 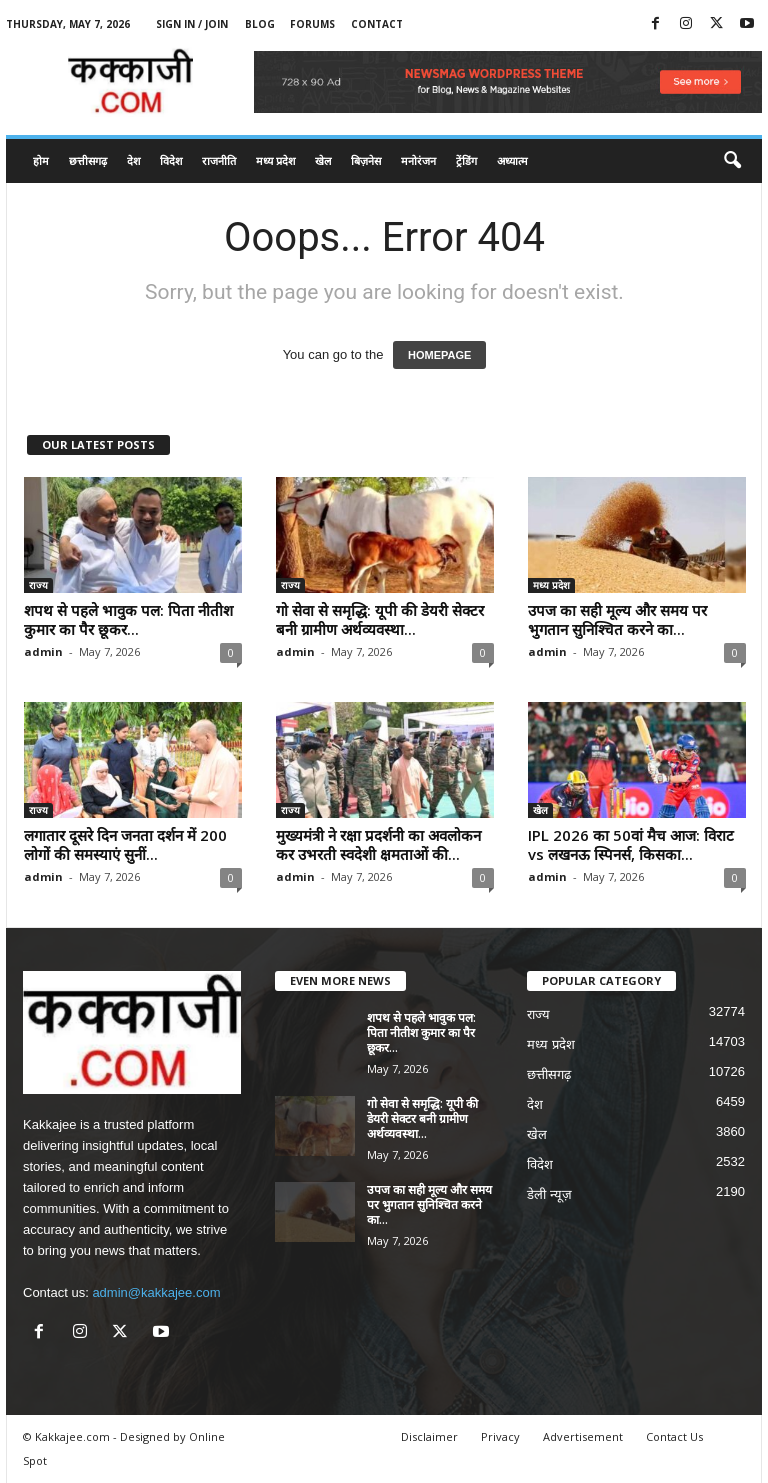 What do you see at coordinates (378, 844) in the screenshot?
I see `मुख्यमंत्री ने रक्षा प्रदर्शनी का अवलोकन कर उभरती स्वदेशी क्षमताओं की...` at bounding box center [378, 844].